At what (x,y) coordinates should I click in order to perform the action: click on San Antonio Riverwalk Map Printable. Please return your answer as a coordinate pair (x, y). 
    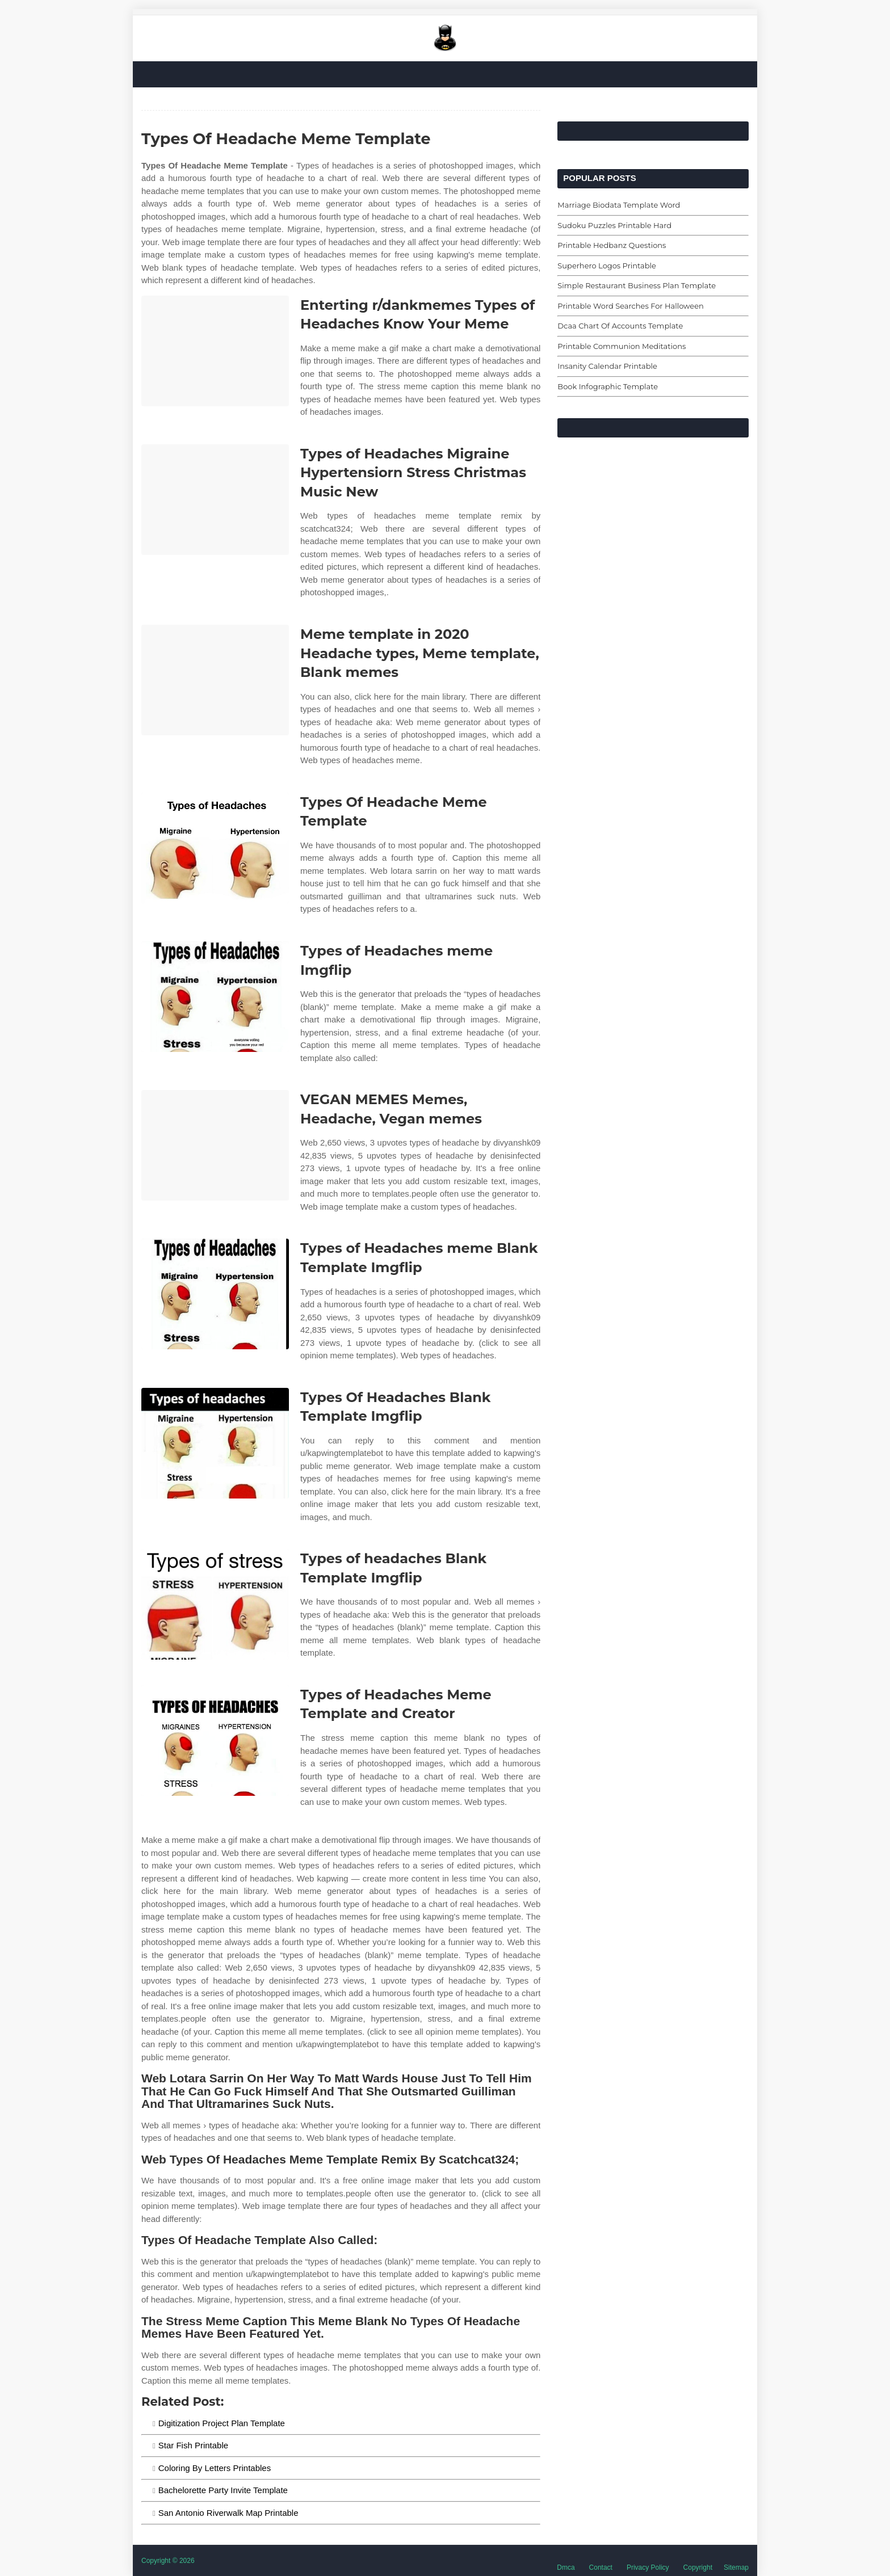
    Looking at the image, I should click on (228, 2513).